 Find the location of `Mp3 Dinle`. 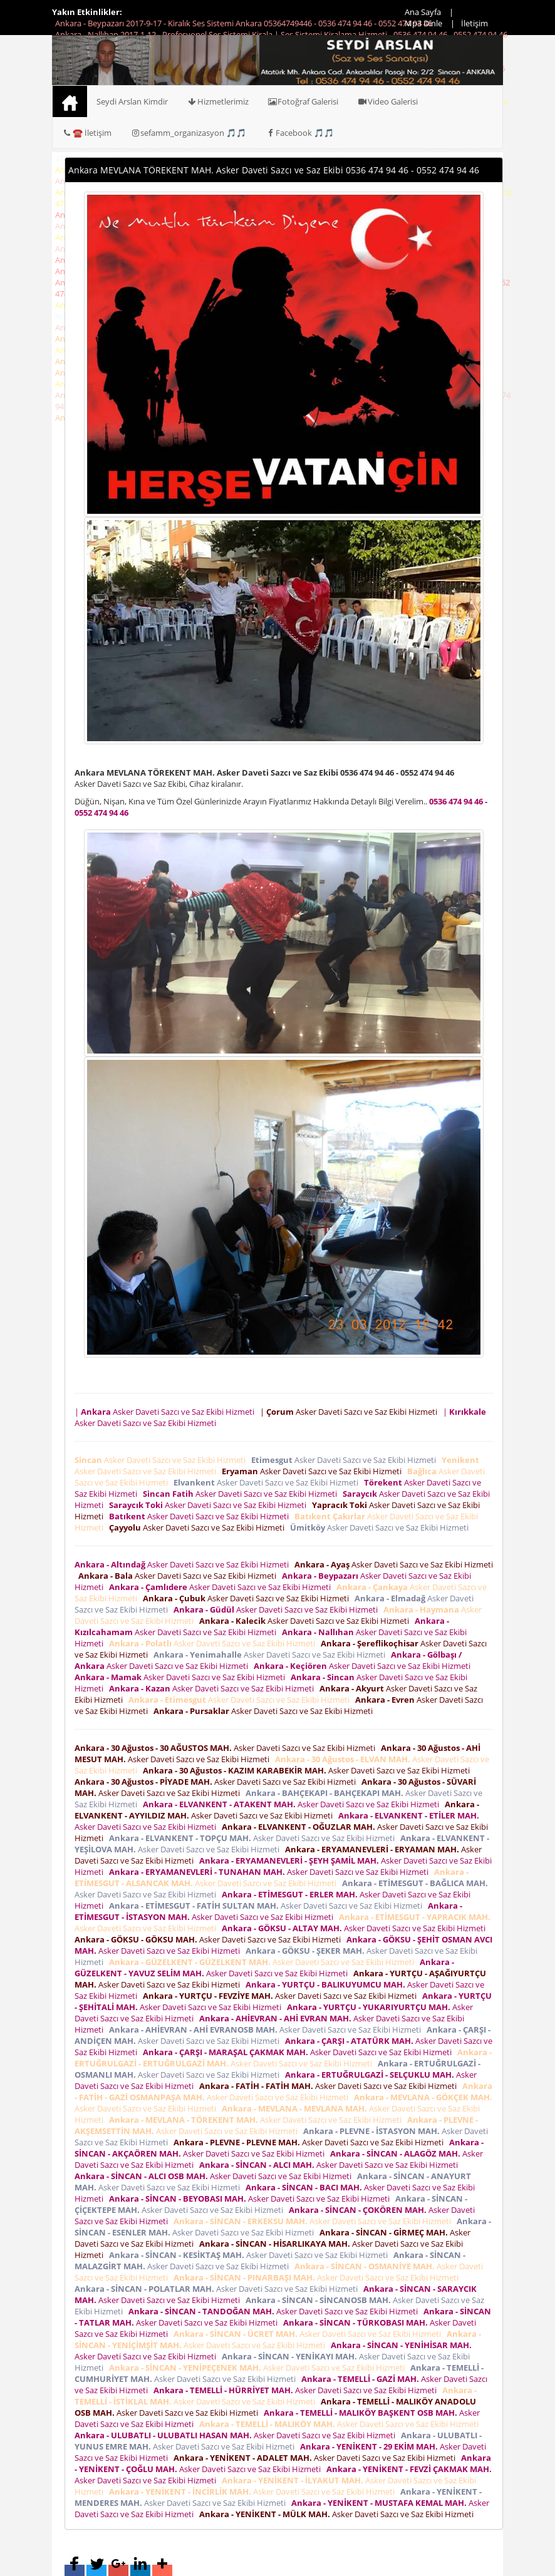

Mp3 Dinle is located at coordinates (423, 23).